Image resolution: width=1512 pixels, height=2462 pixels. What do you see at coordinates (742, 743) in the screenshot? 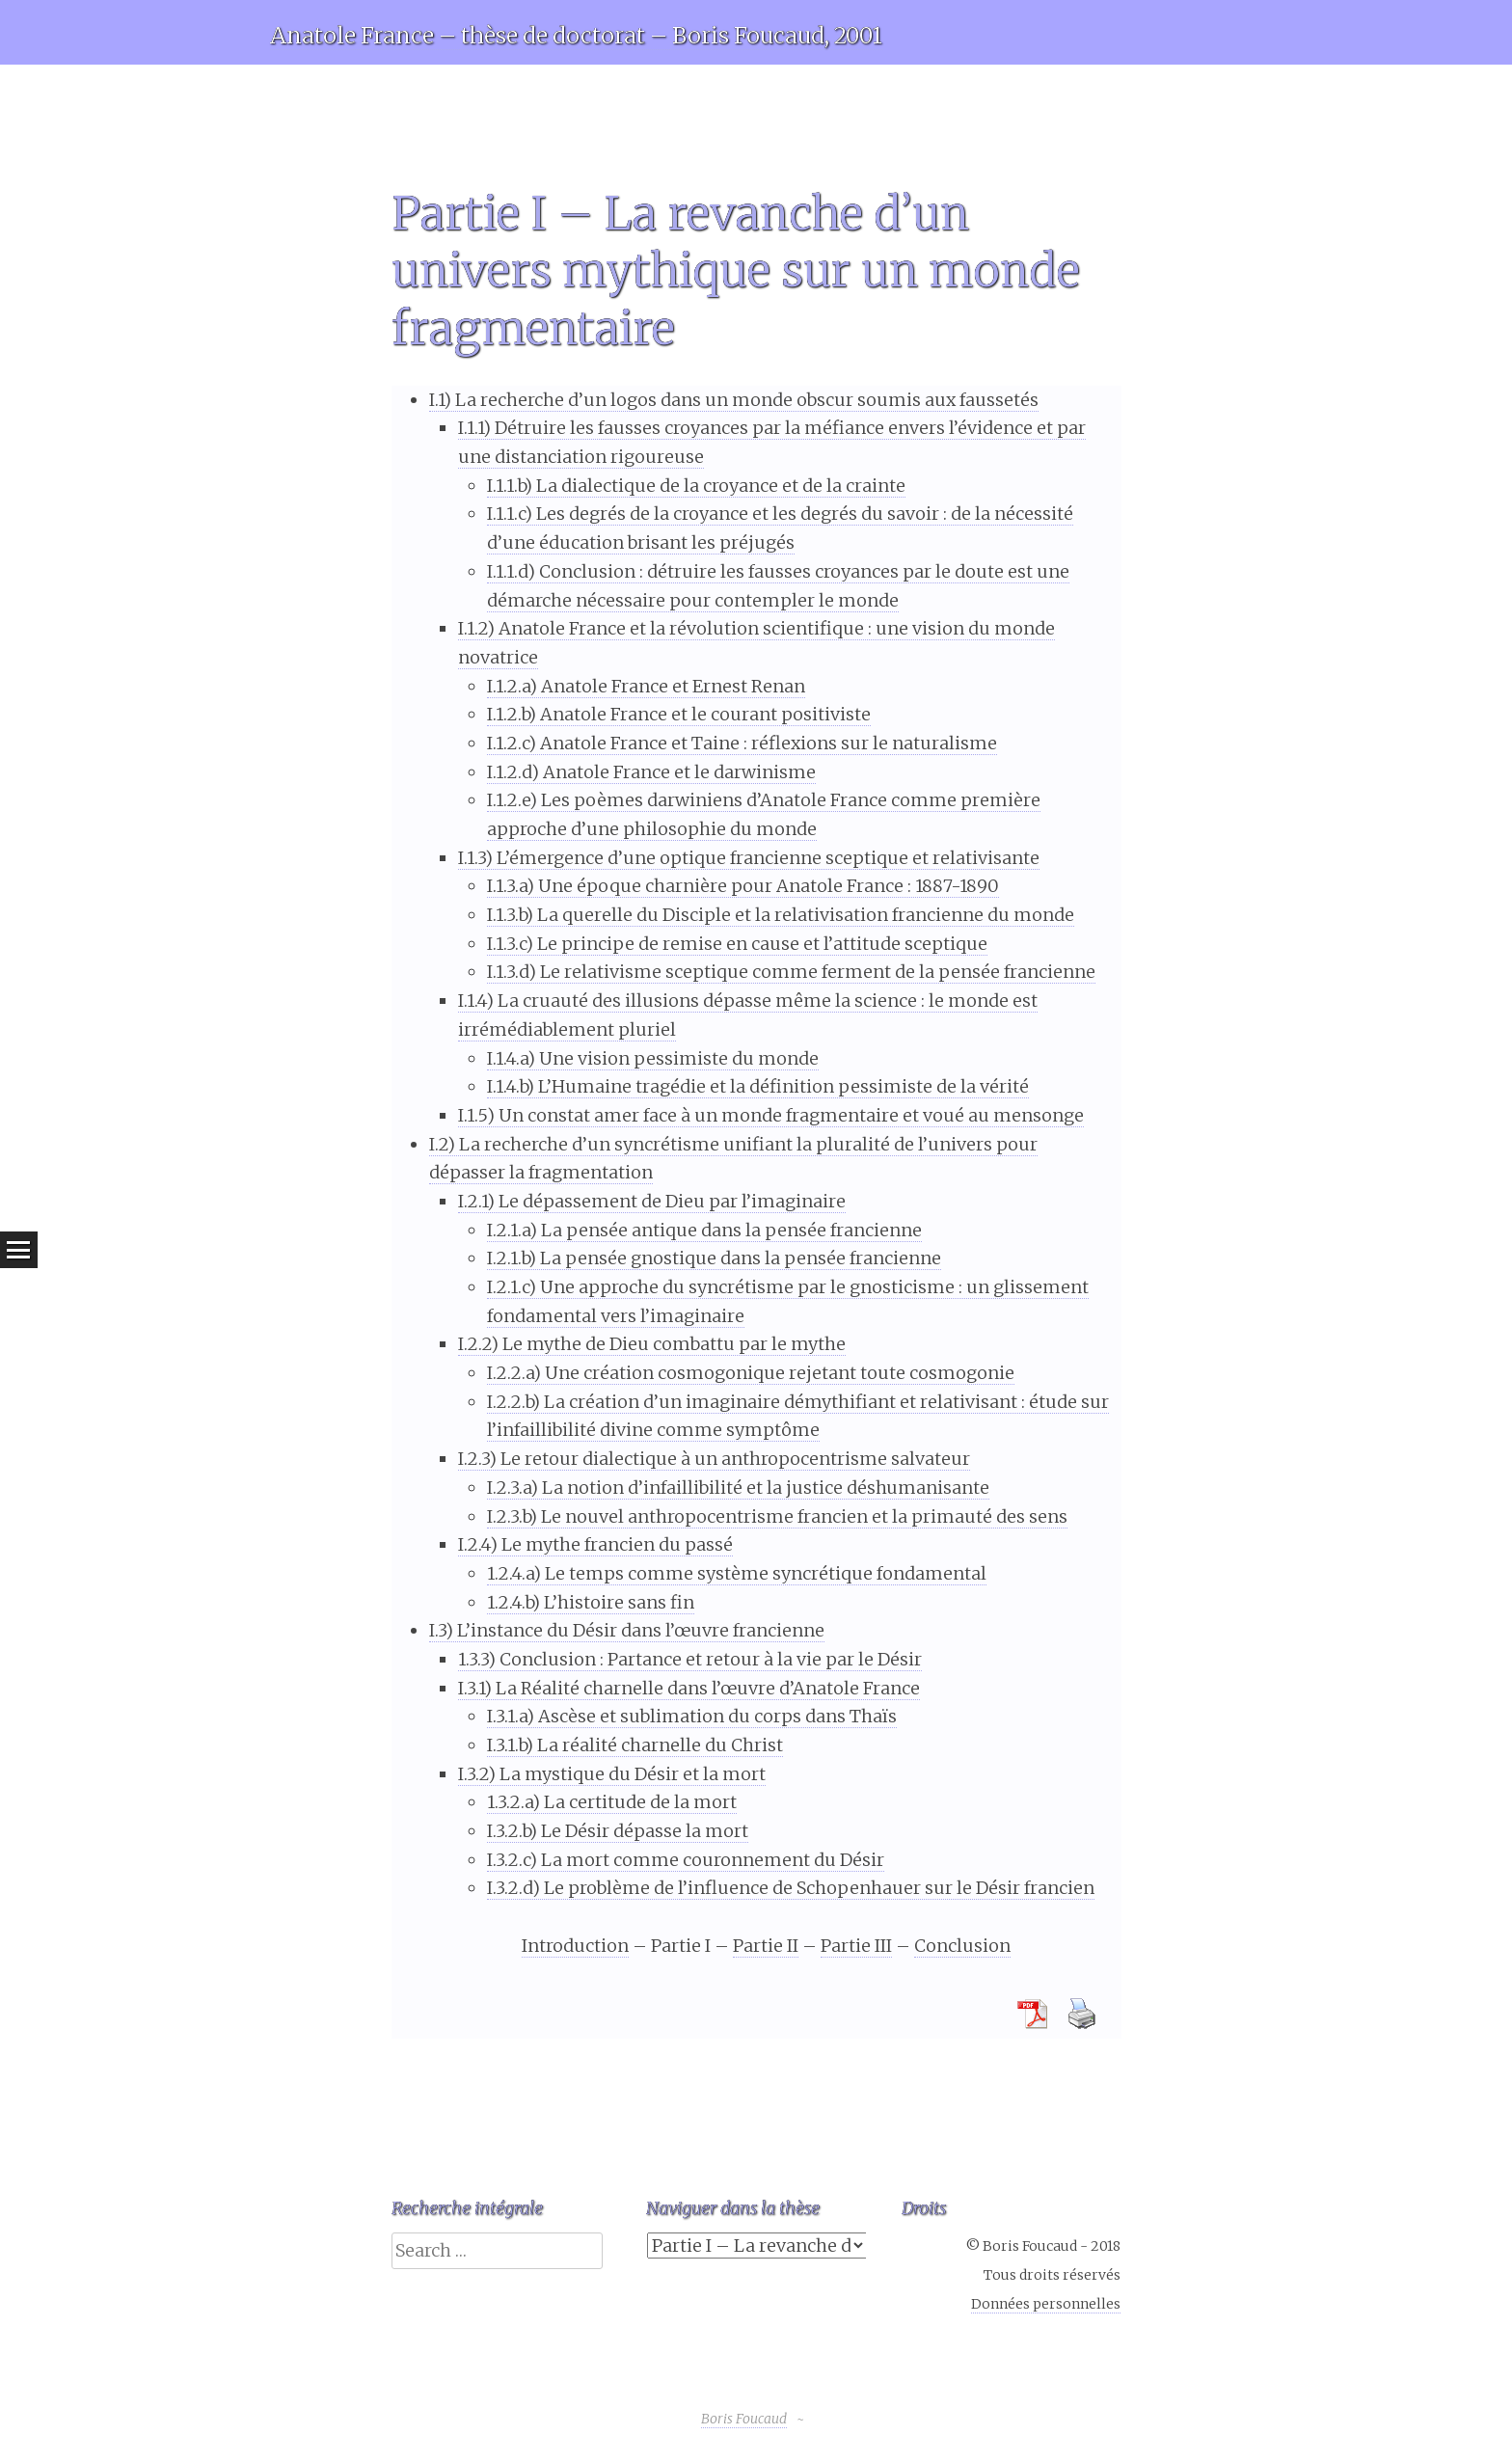
I see `I.1.2.c) Anatole France et Taine : réflexions sur le naturalisme` at bounding box center [742, 743].